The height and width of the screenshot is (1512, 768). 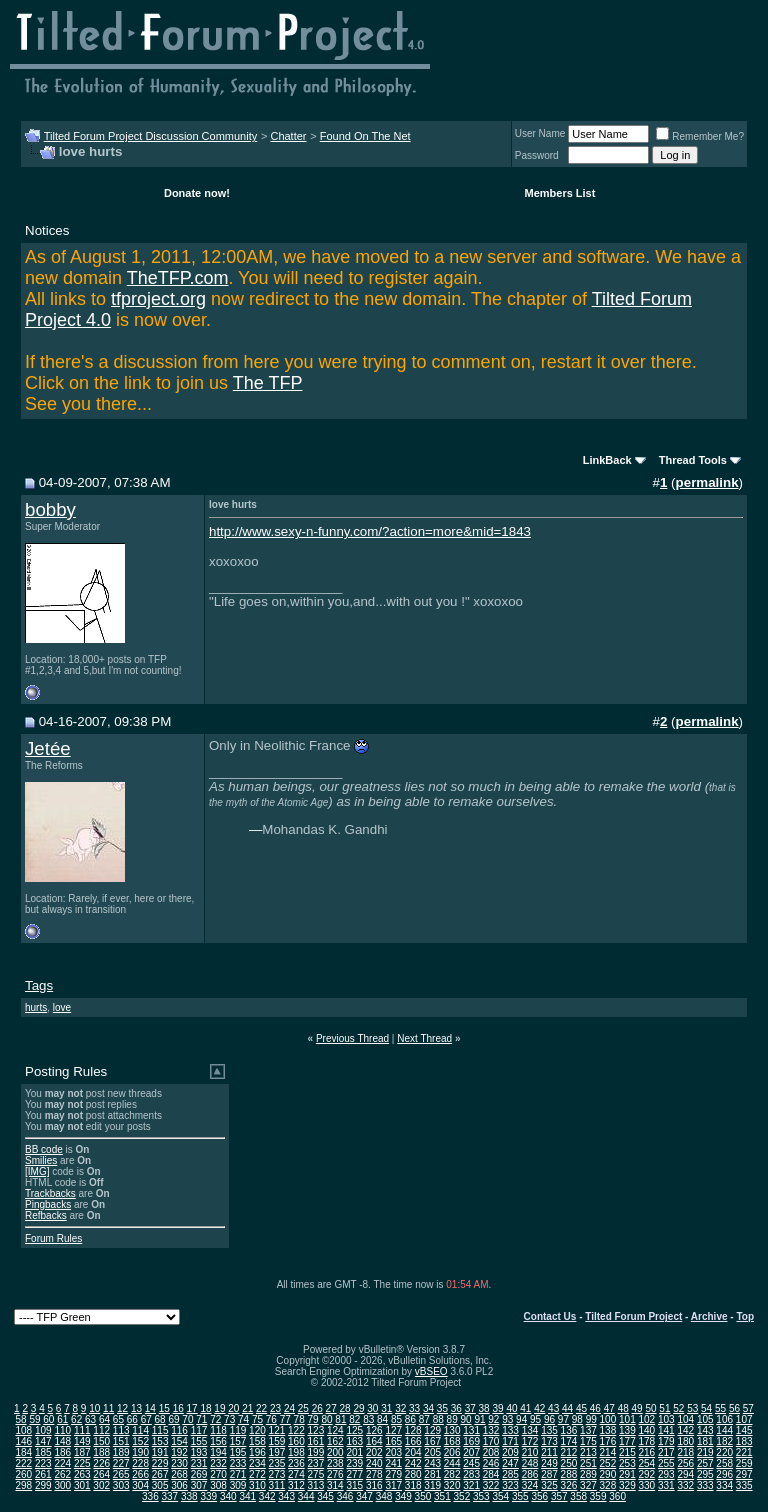 I want to click on 179, so click(x=666, y=1441).